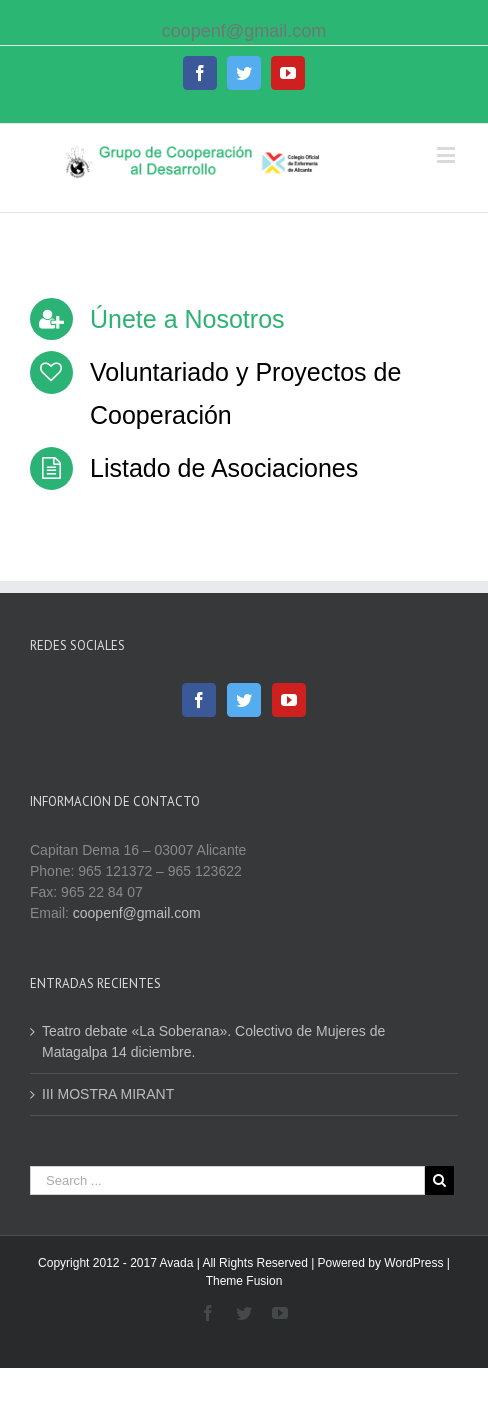  Describe the element at coordinates (413, 1263) in the screenshot. I see `WordPress` at that location.